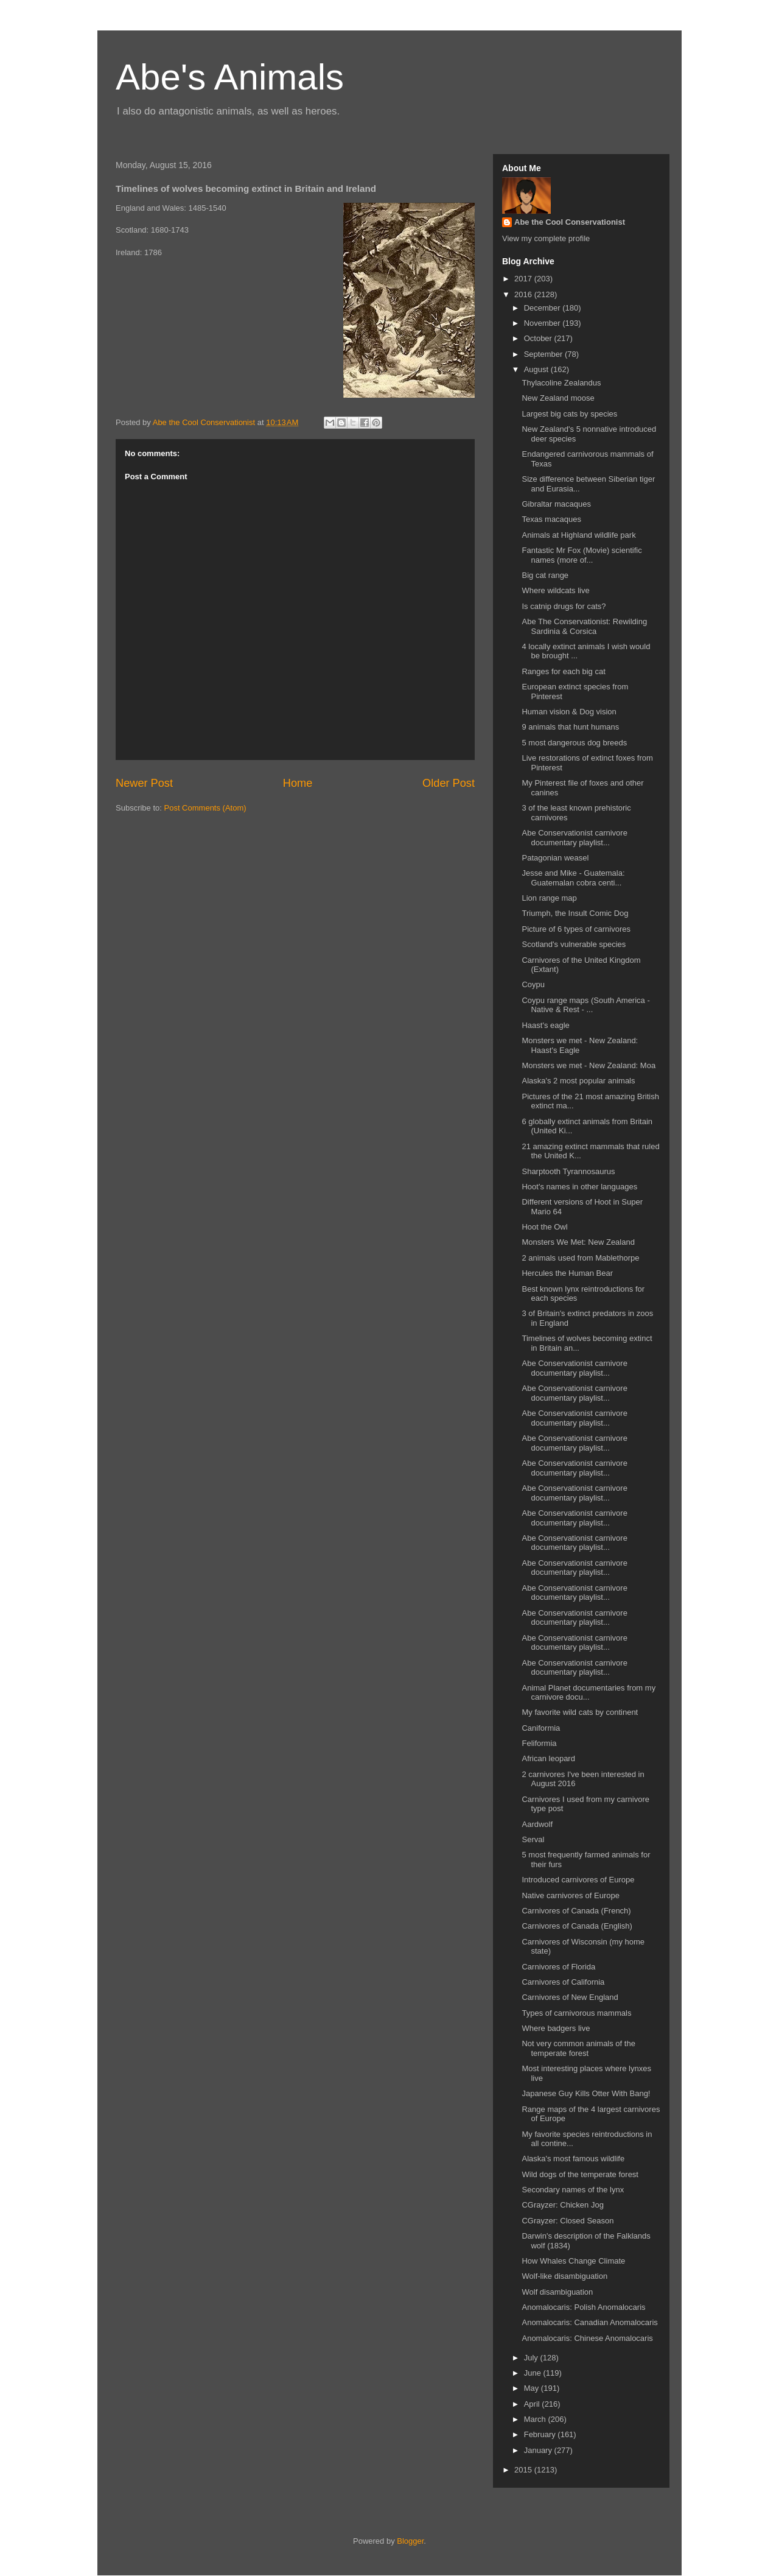  What do you see at coordinates (556, 504) in the screenshot?
I see `Gibraltar macaques` at bounding box center [556, 504].